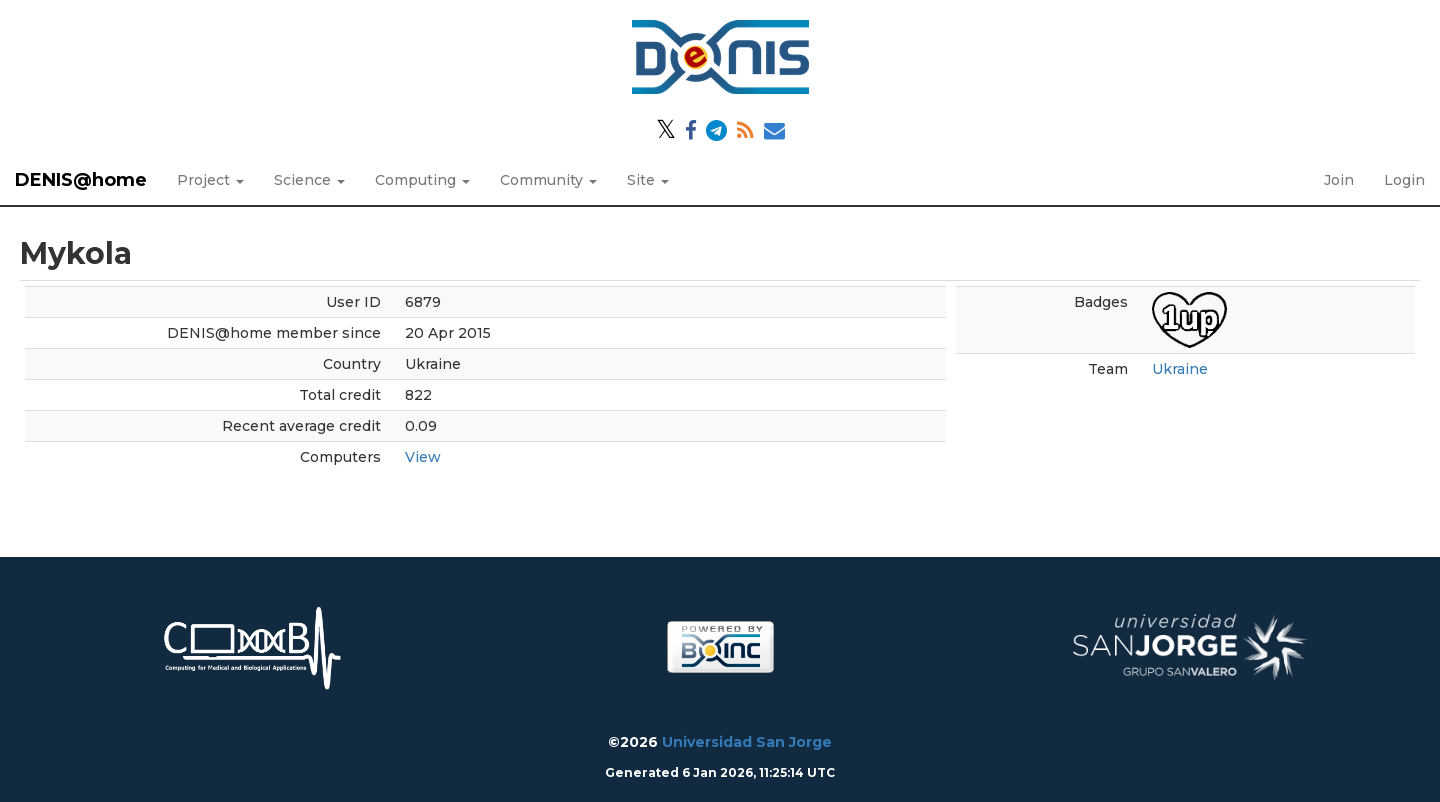 The height and width of the screenshot is (802, 1440). Describe the element at coordinates (747, 742) in the screenshot. I see `Universidad San Jorge` at that location.